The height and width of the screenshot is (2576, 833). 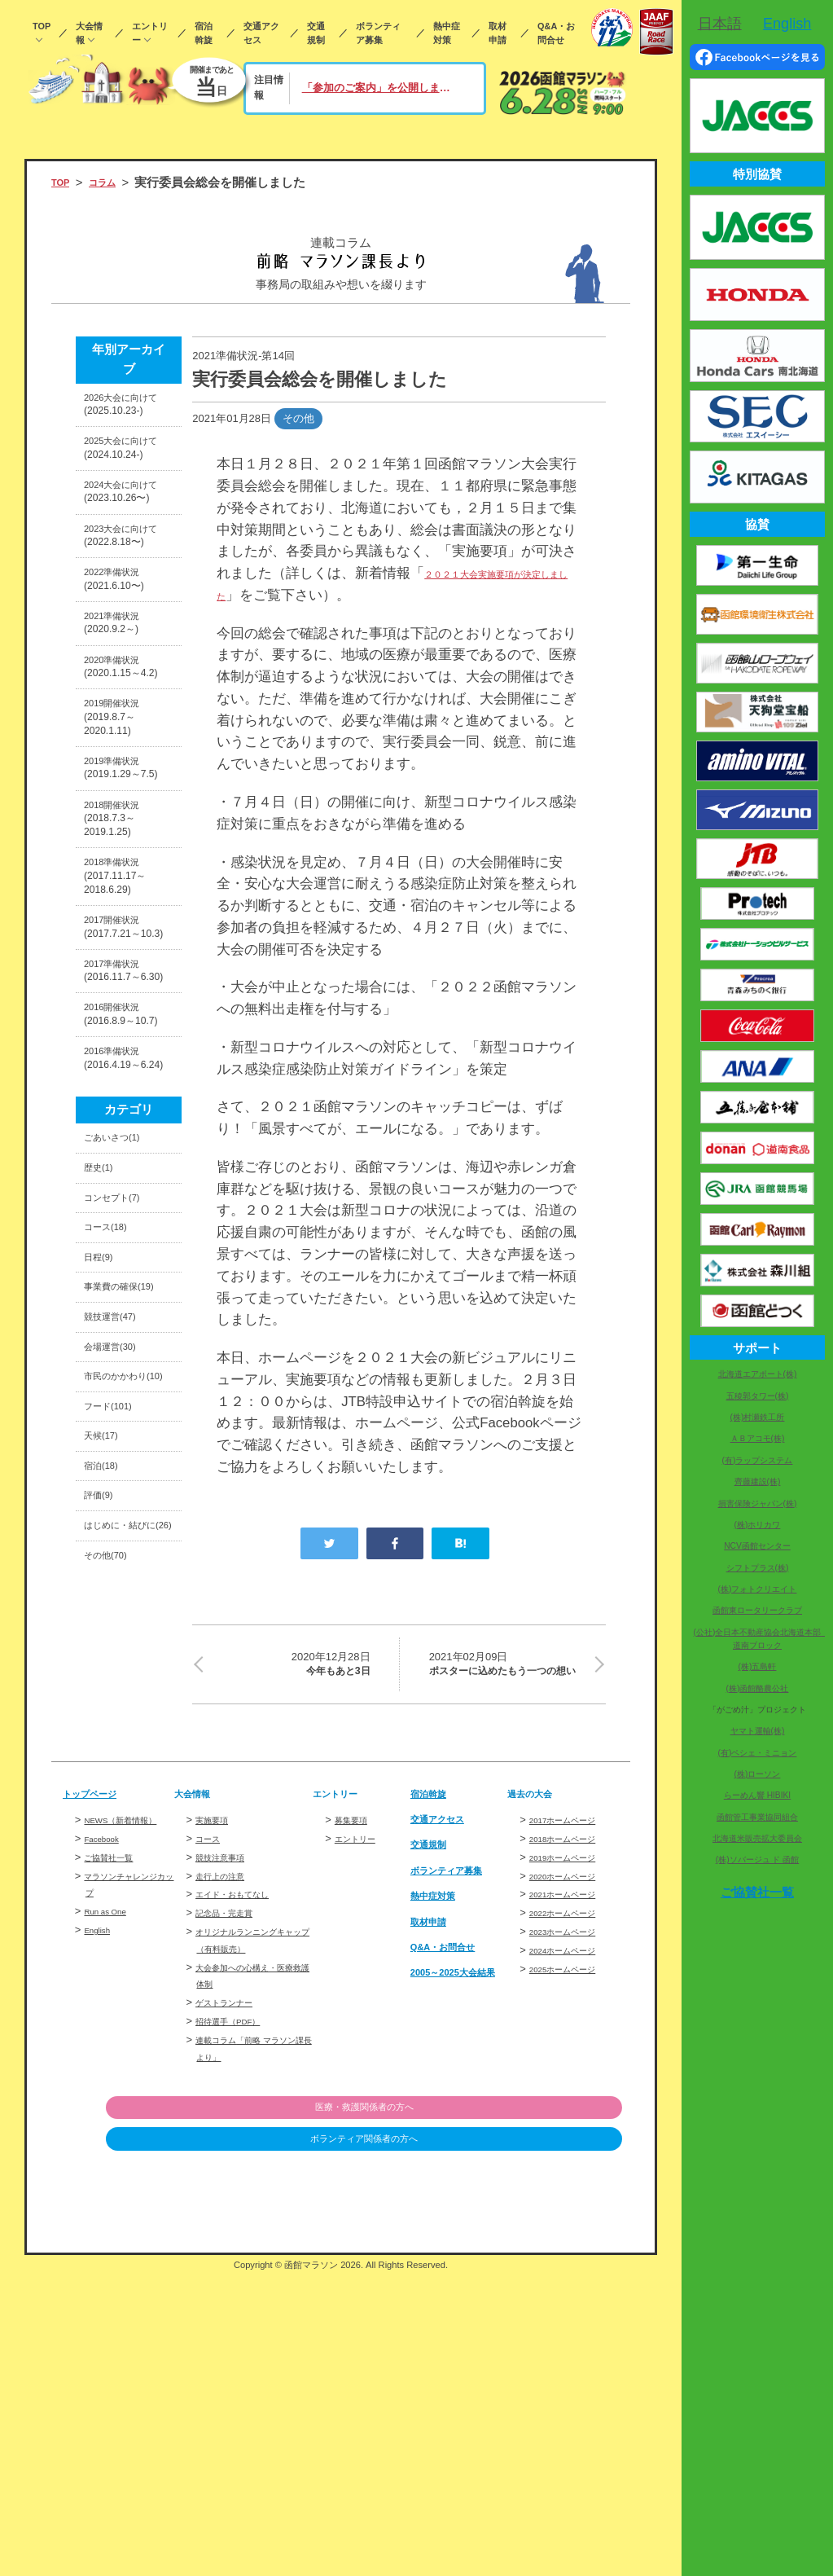 What do you see at coordinates (757, 1481) in the screenshot?
I see `齊藤建設(株)` at bounding box center [757, 1481].